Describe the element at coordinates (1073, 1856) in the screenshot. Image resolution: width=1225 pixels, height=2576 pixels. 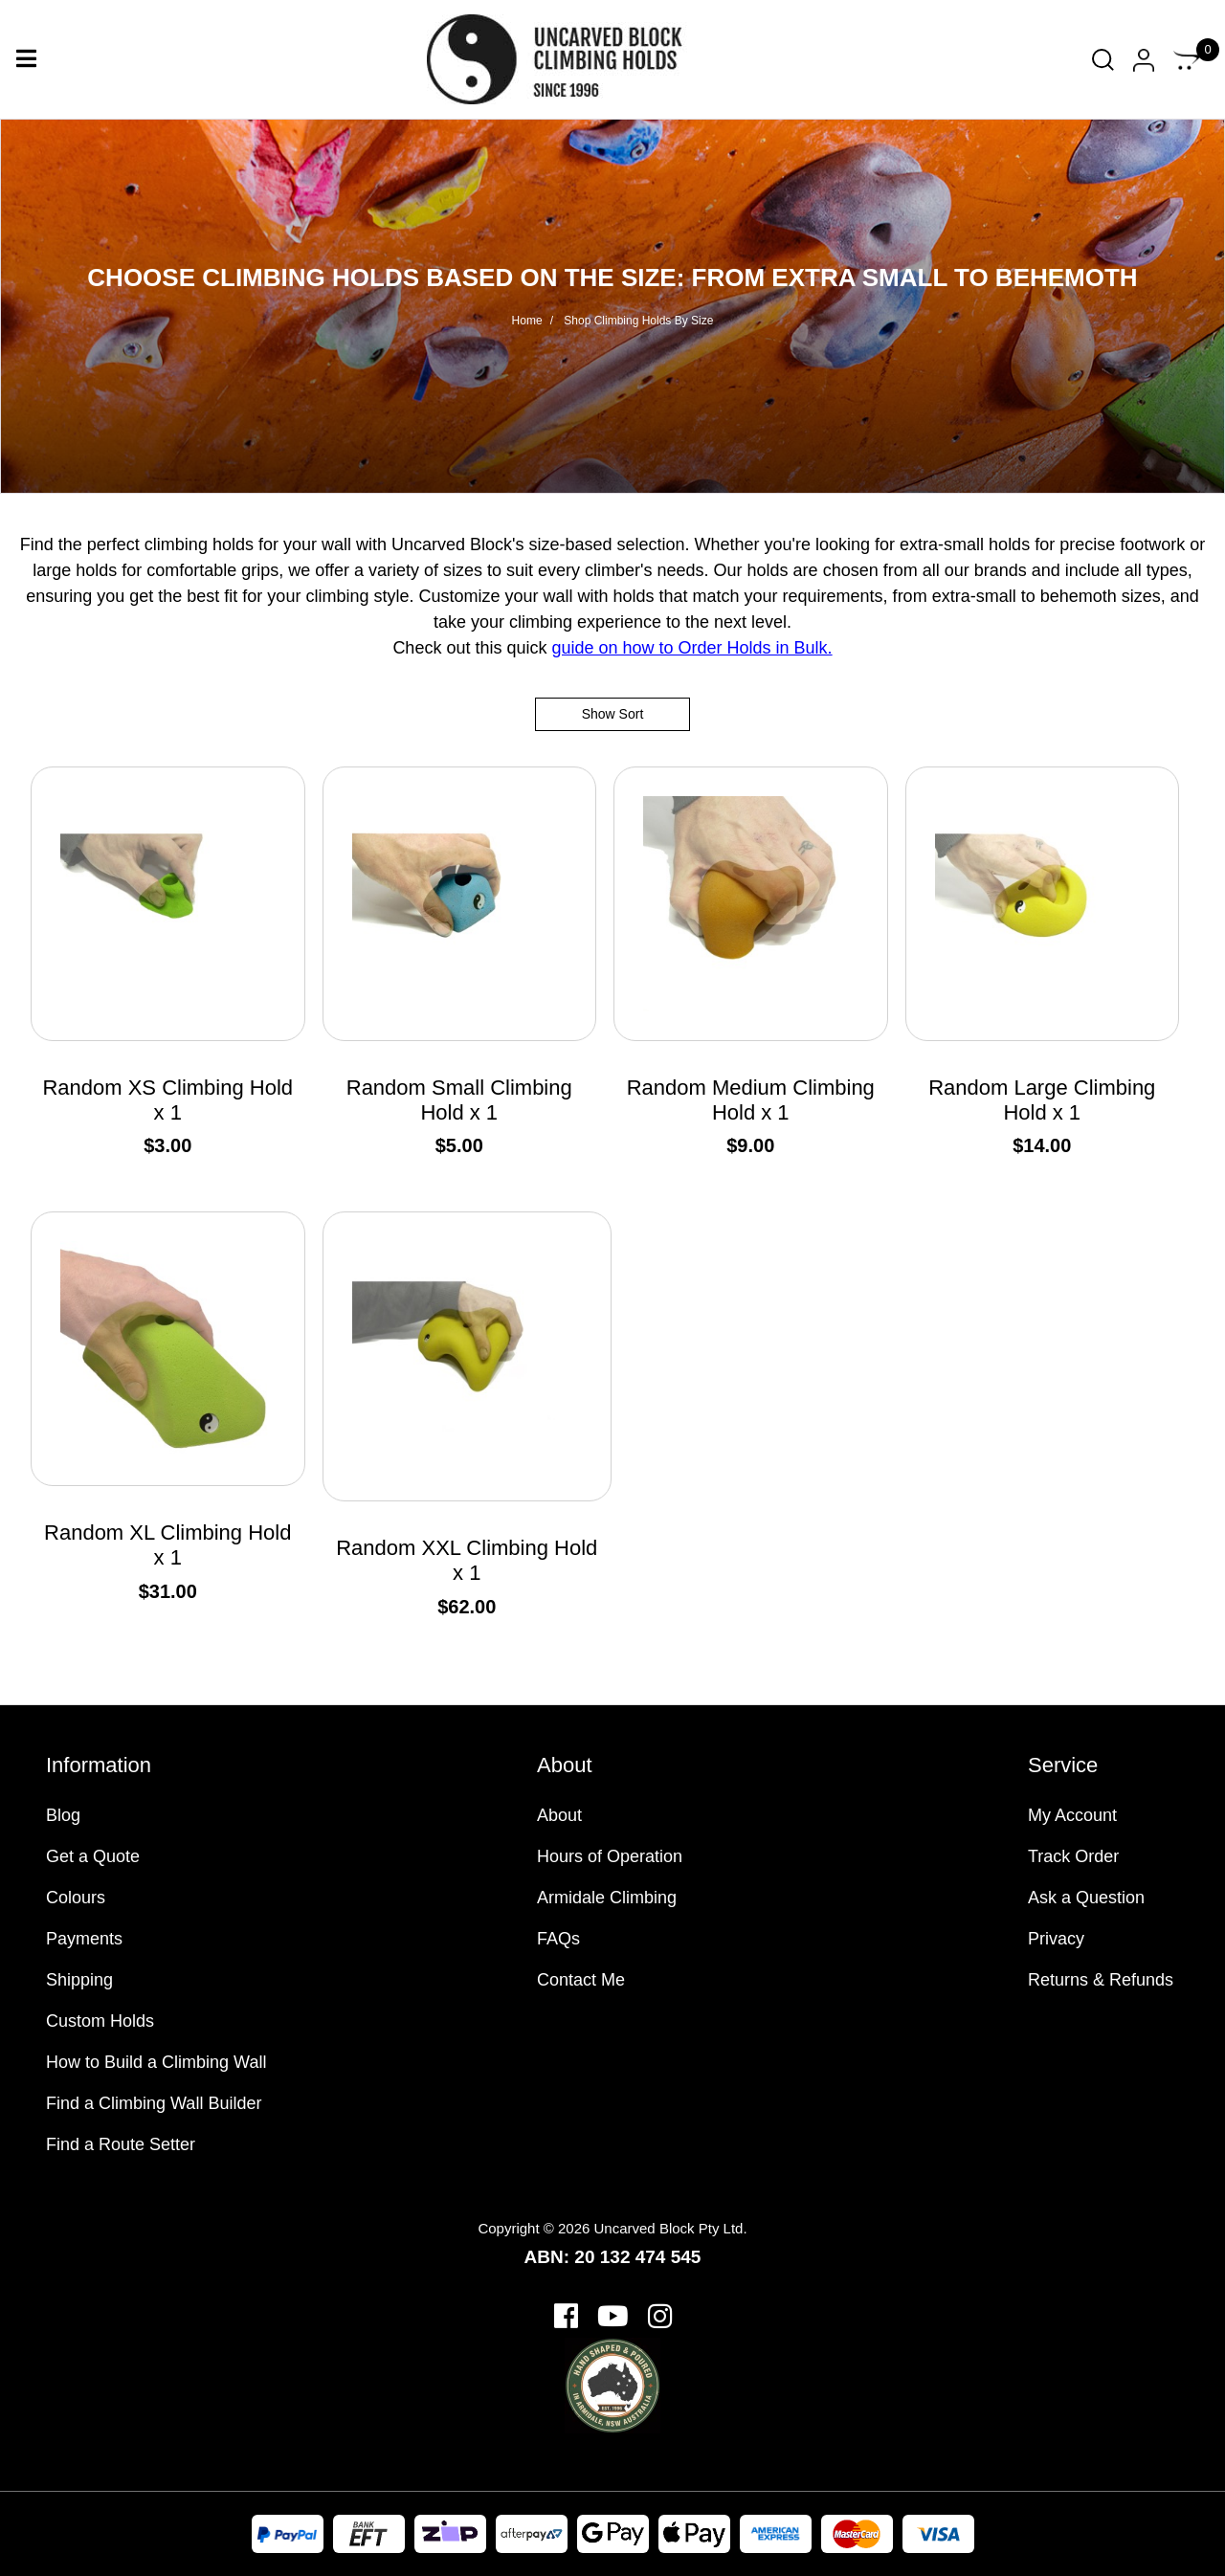
I see `Track Order` at that location.